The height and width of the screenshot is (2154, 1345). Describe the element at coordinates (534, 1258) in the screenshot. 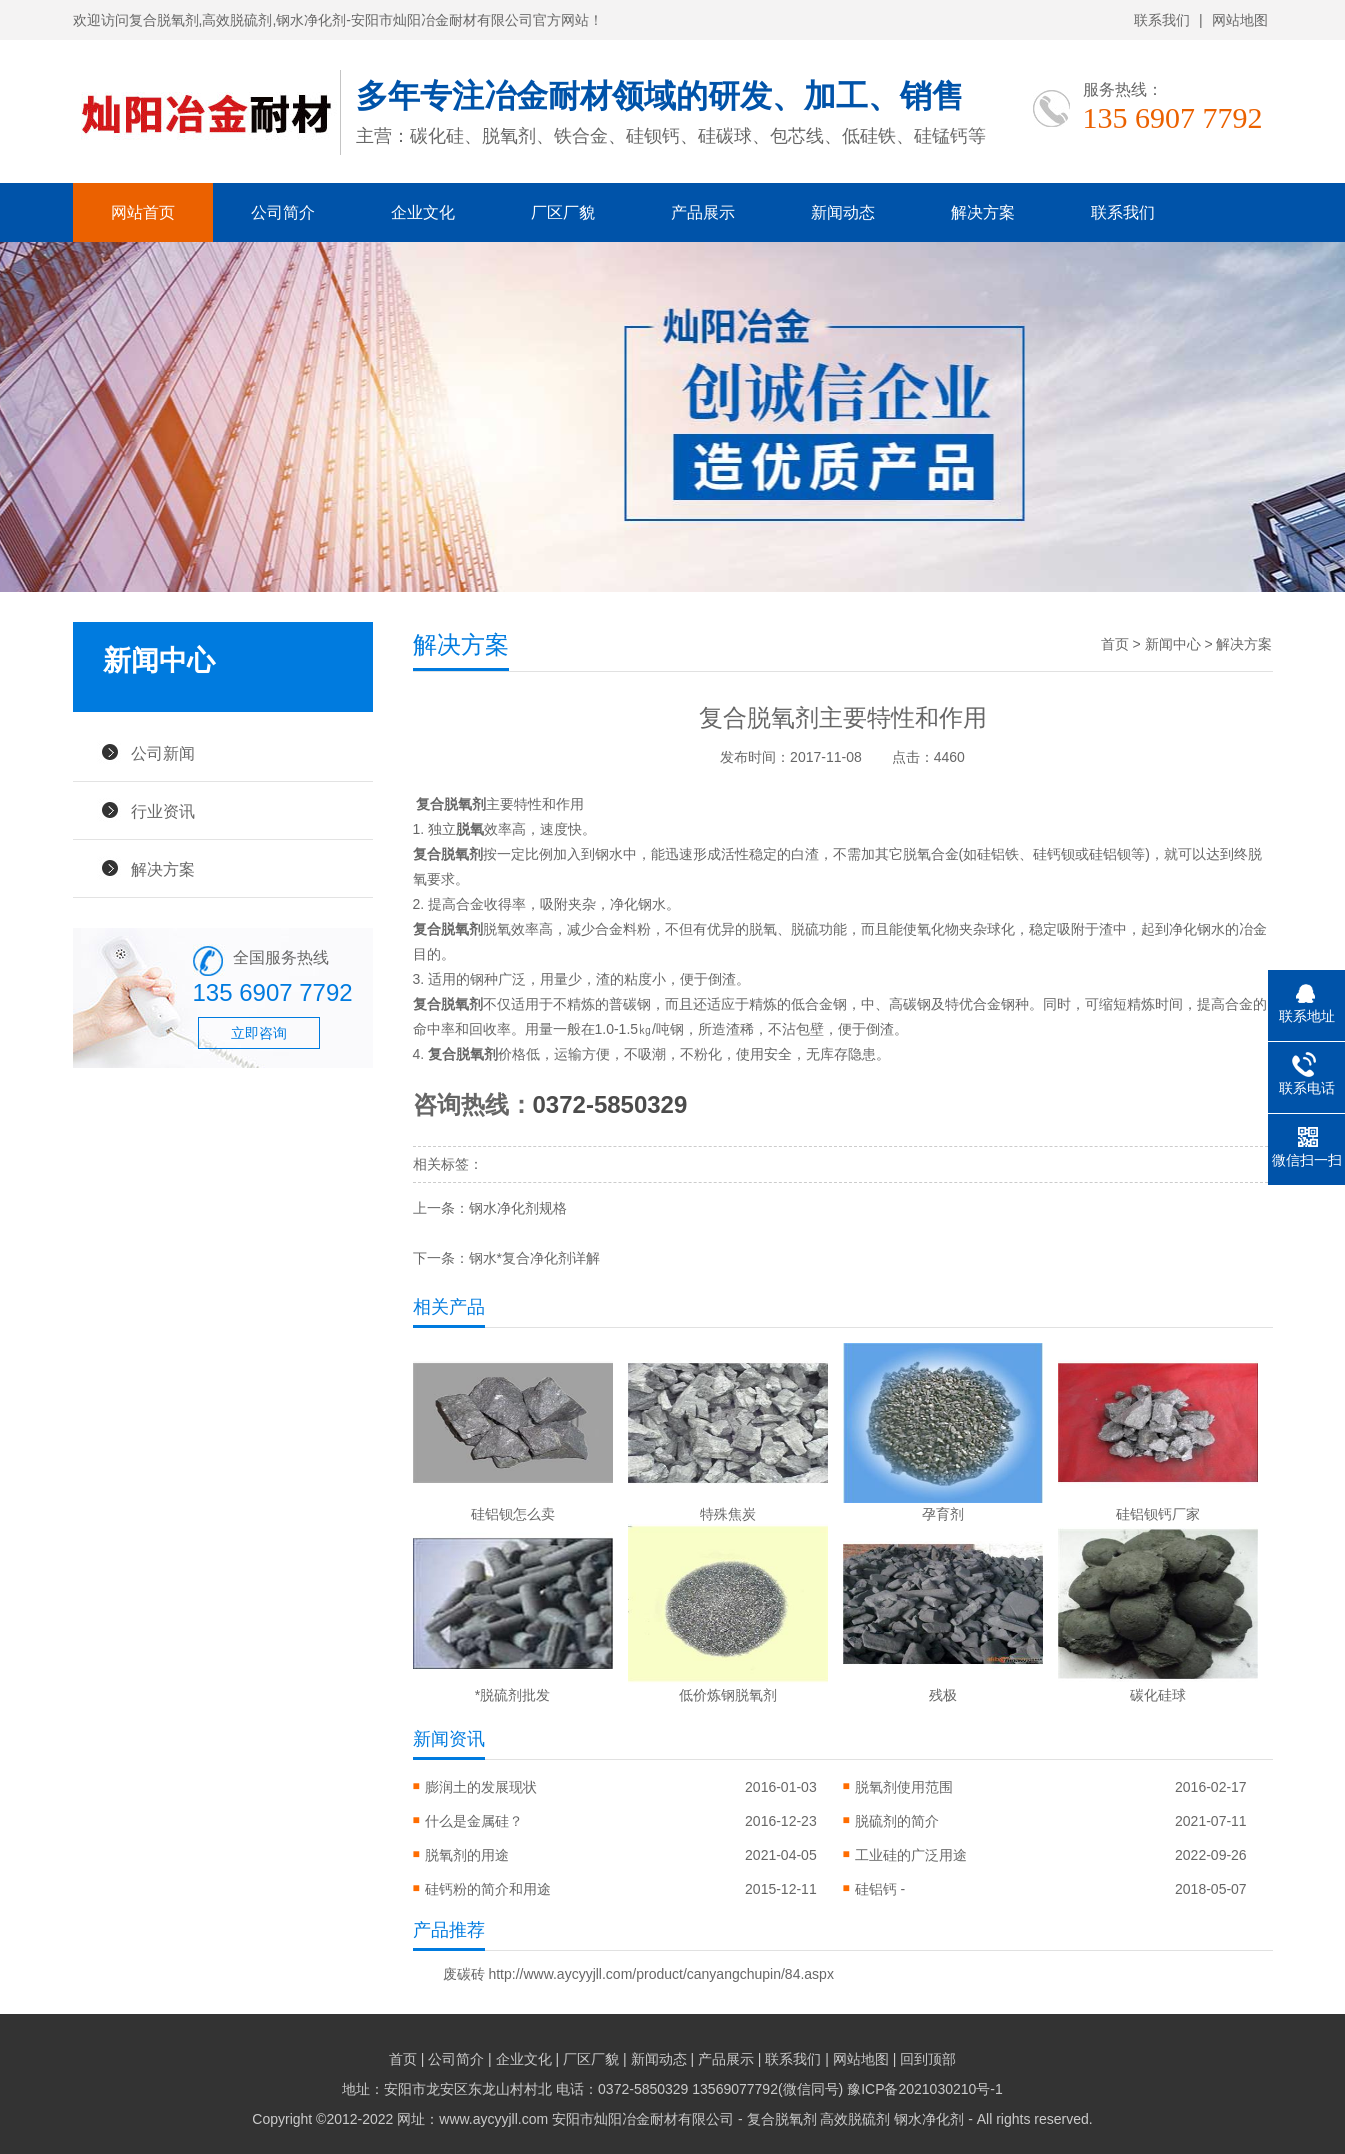

I see `钢水*复合净化剂详解` at that location.